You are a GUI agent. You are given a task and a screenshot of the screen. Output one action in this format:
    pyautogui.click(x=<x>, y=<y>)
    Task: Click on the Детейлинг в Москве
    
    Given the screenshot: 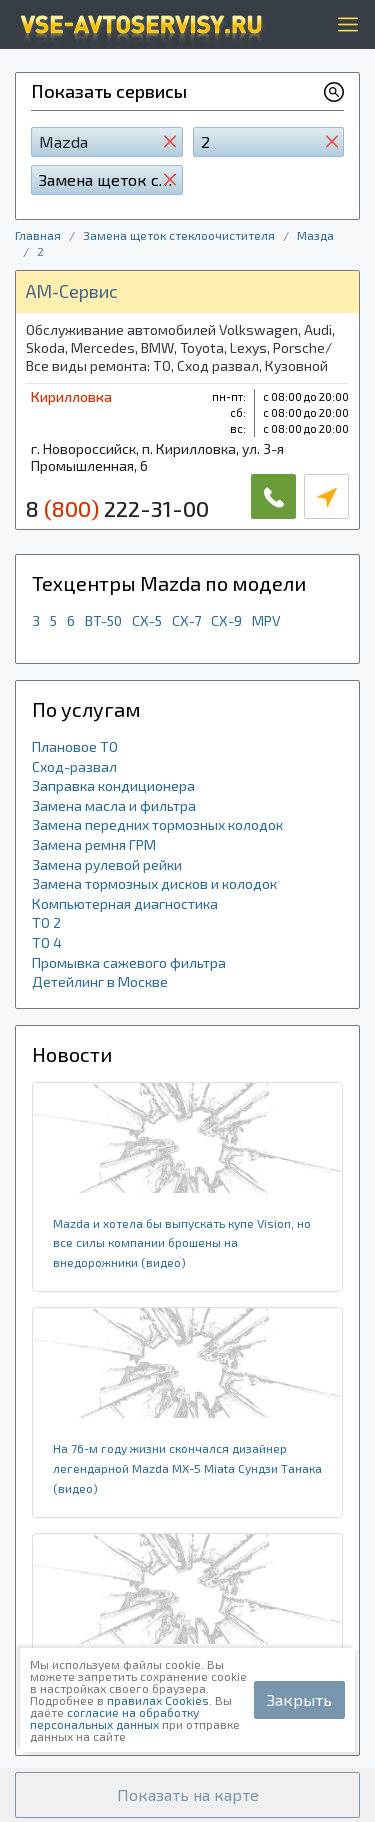 What is the action you would take?
    pyautogui.click(x=100, y=981)
    